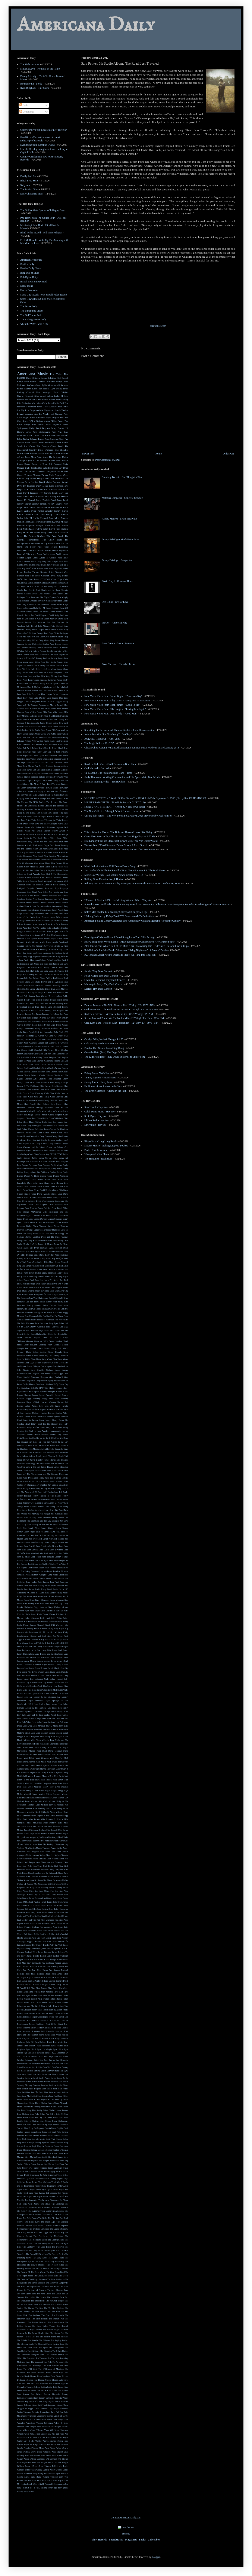  Describe the element at coordinates (44, 2207) in the screenshot. I see `The Achievers` at that location.